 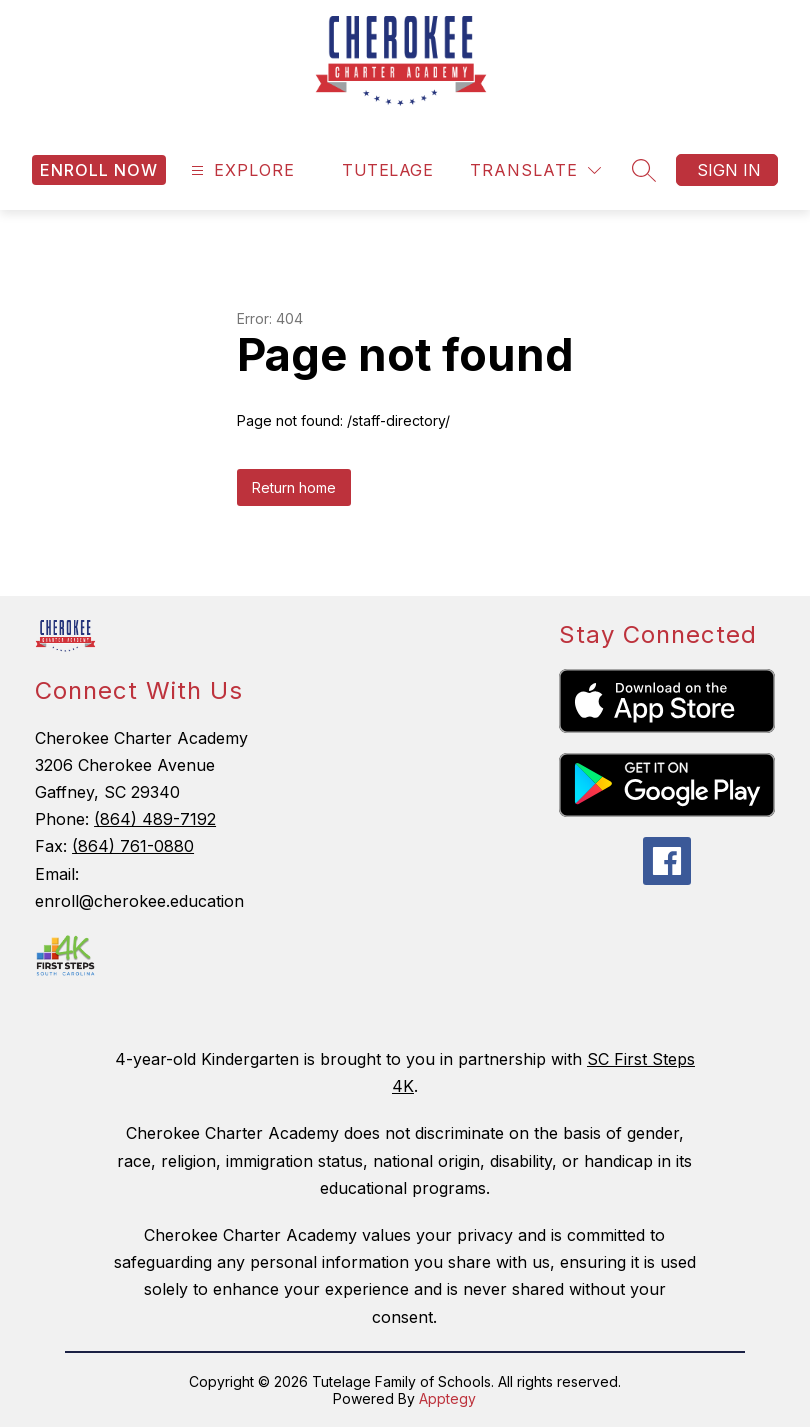 What do you see at coordinates (133, 846) in the screenshot?
I see `(864) 761-0880` at bounding box center [133, 846].